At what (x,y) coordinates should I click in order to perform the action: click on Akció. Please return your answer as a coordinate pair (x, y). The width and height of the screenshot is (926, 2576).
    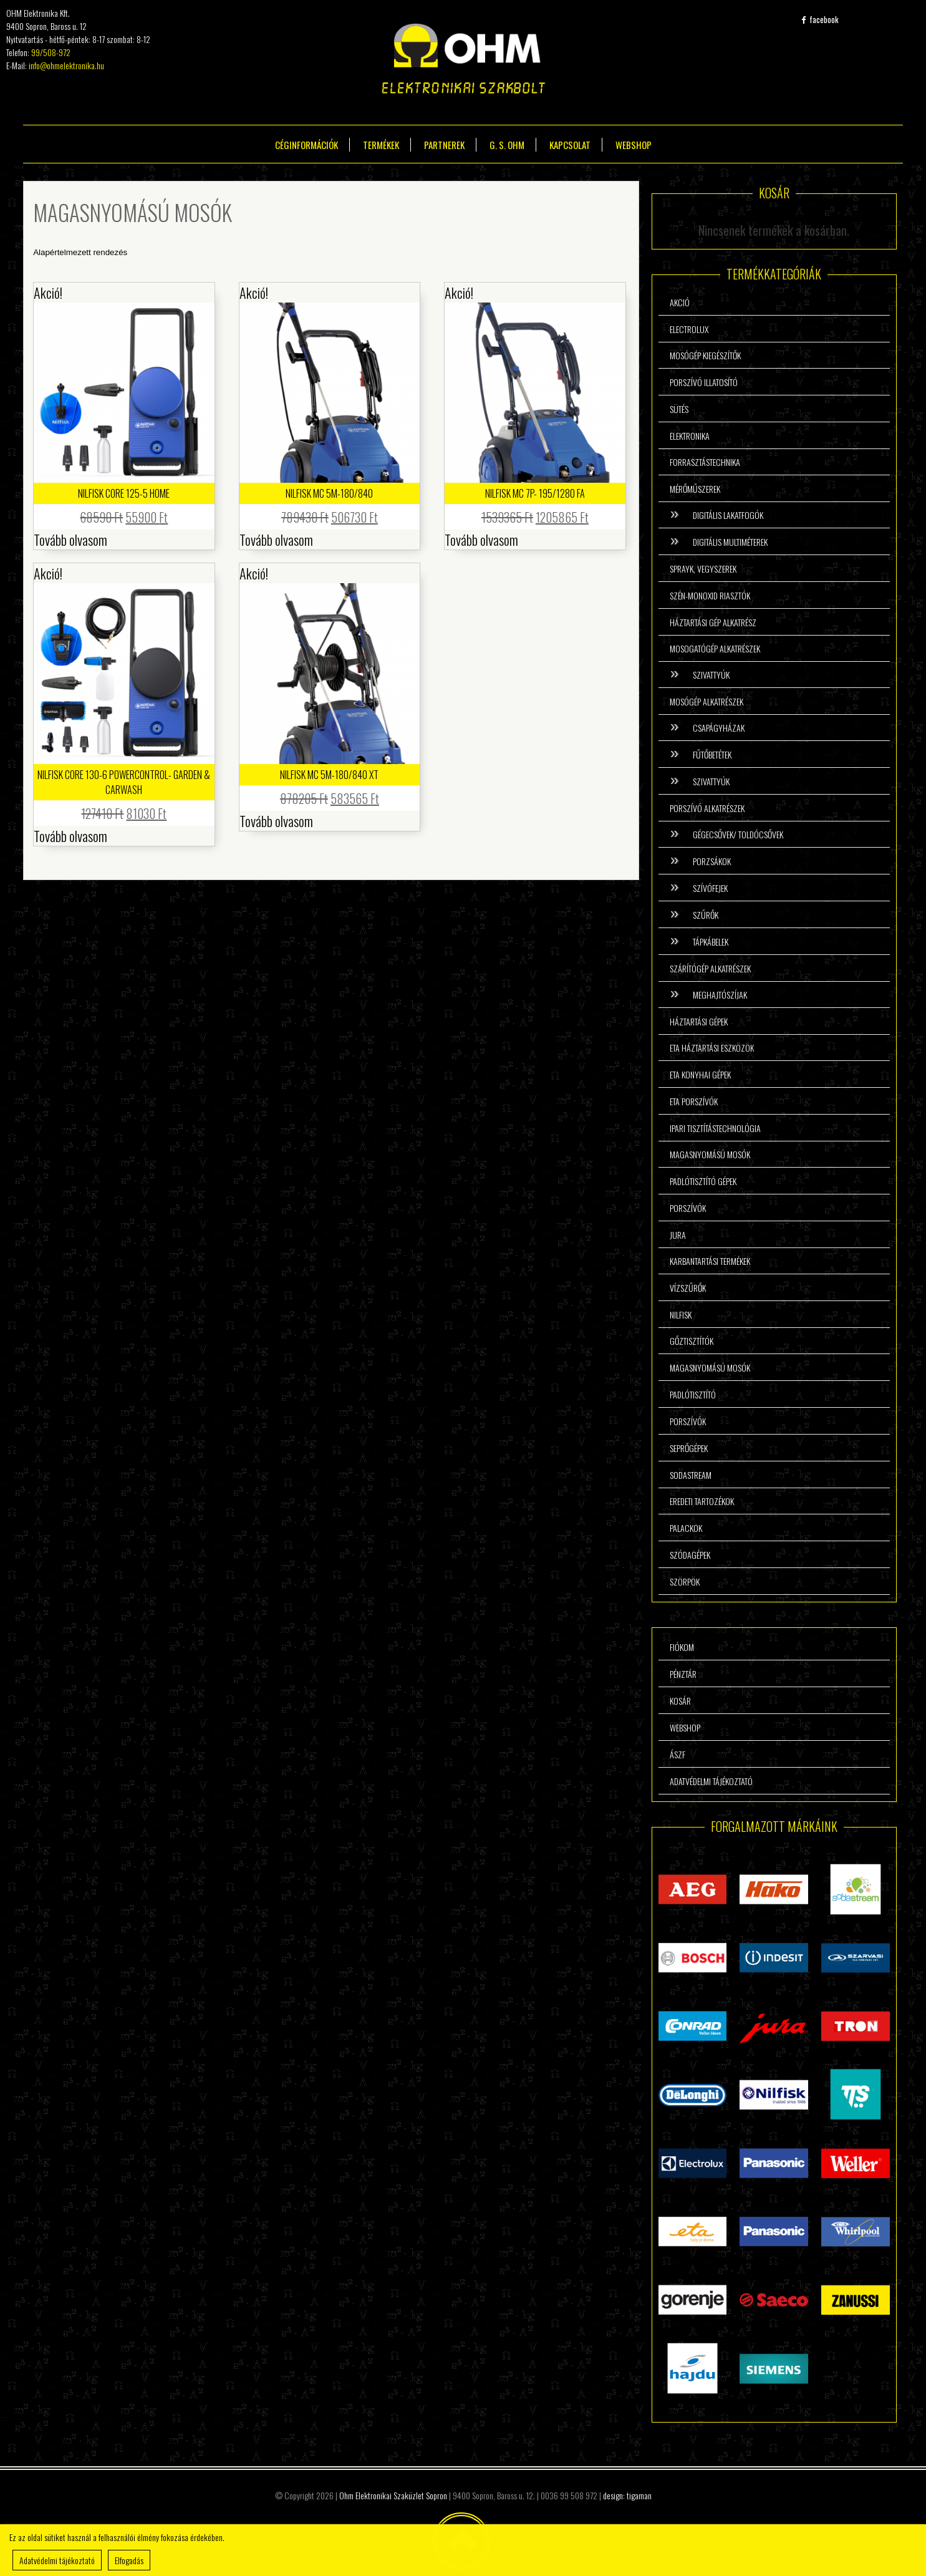
    Looking at the image, I should click on (680, 302).